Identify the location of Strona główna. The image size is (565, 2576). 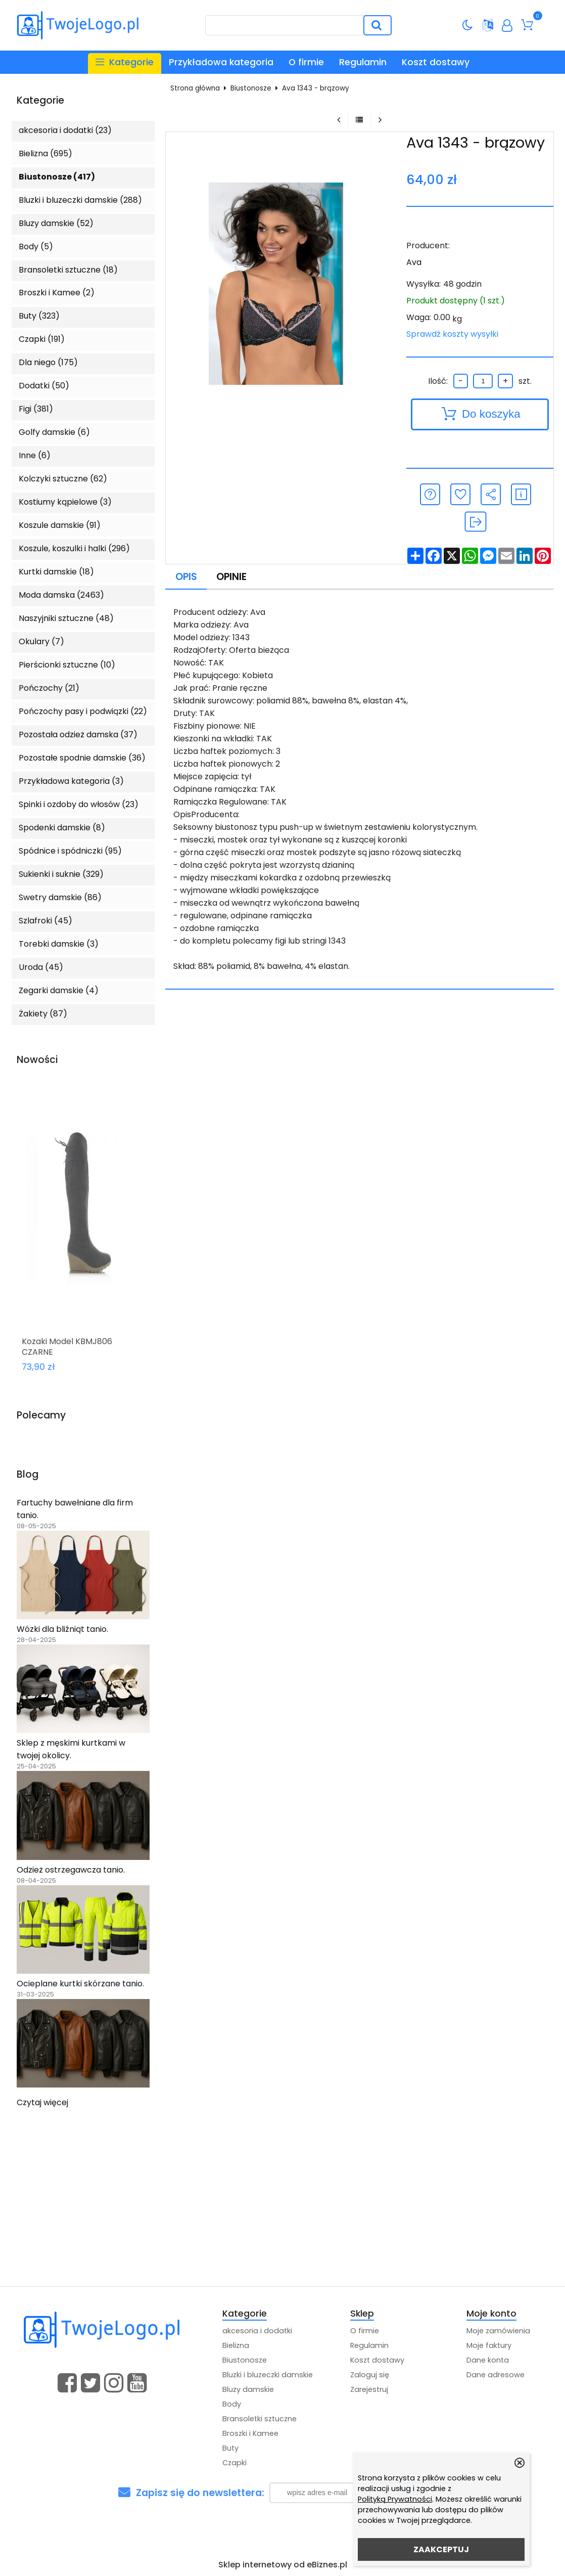
(195, 88).